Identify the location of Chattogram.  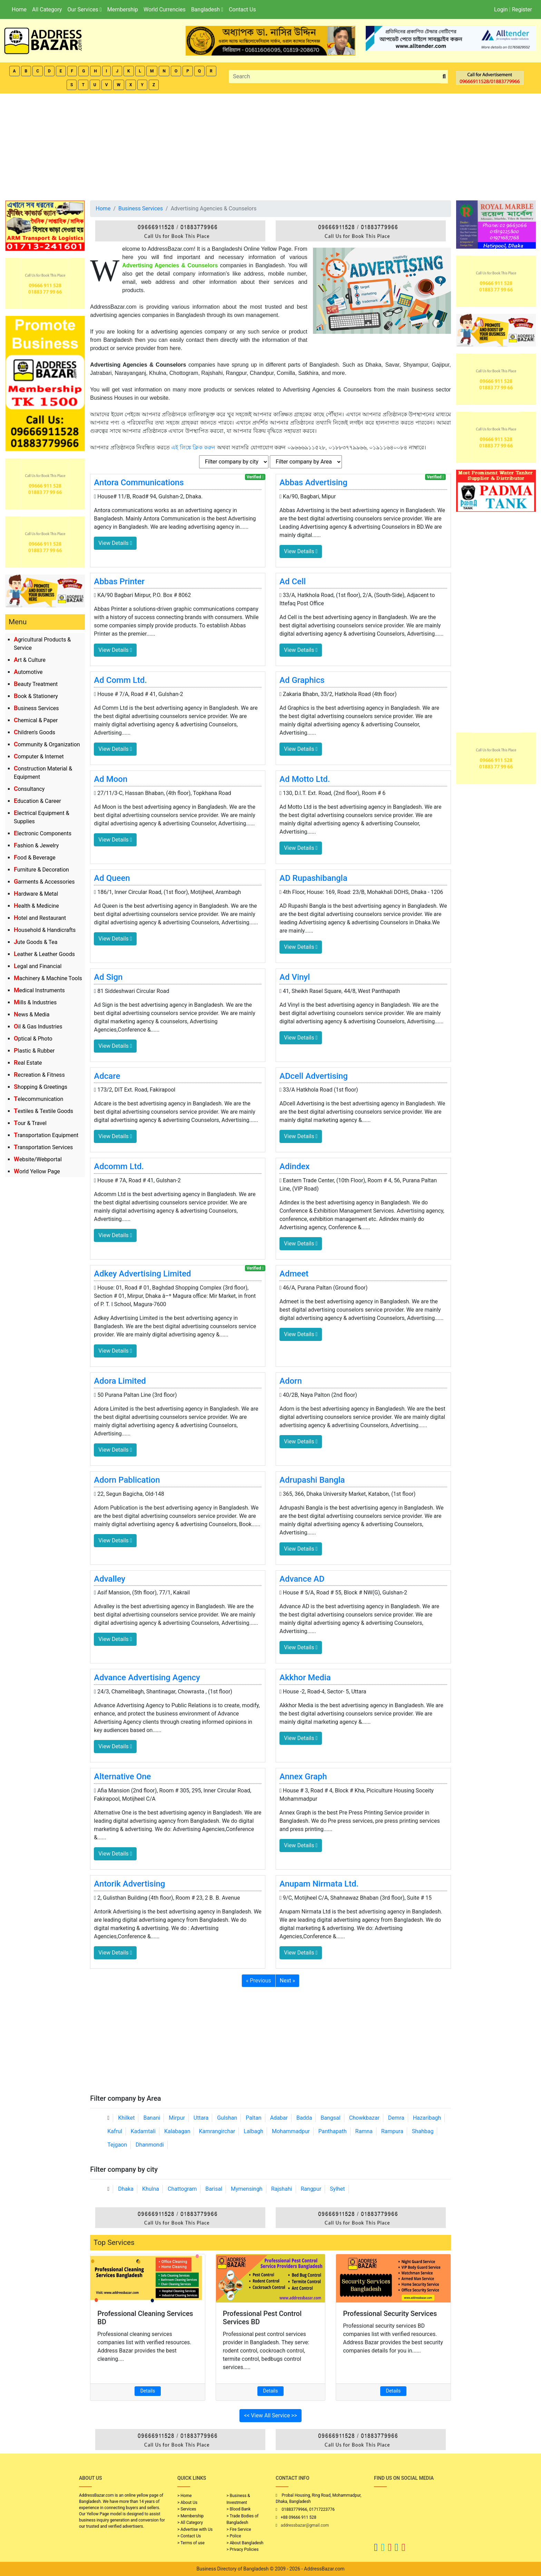
(182, 2189).